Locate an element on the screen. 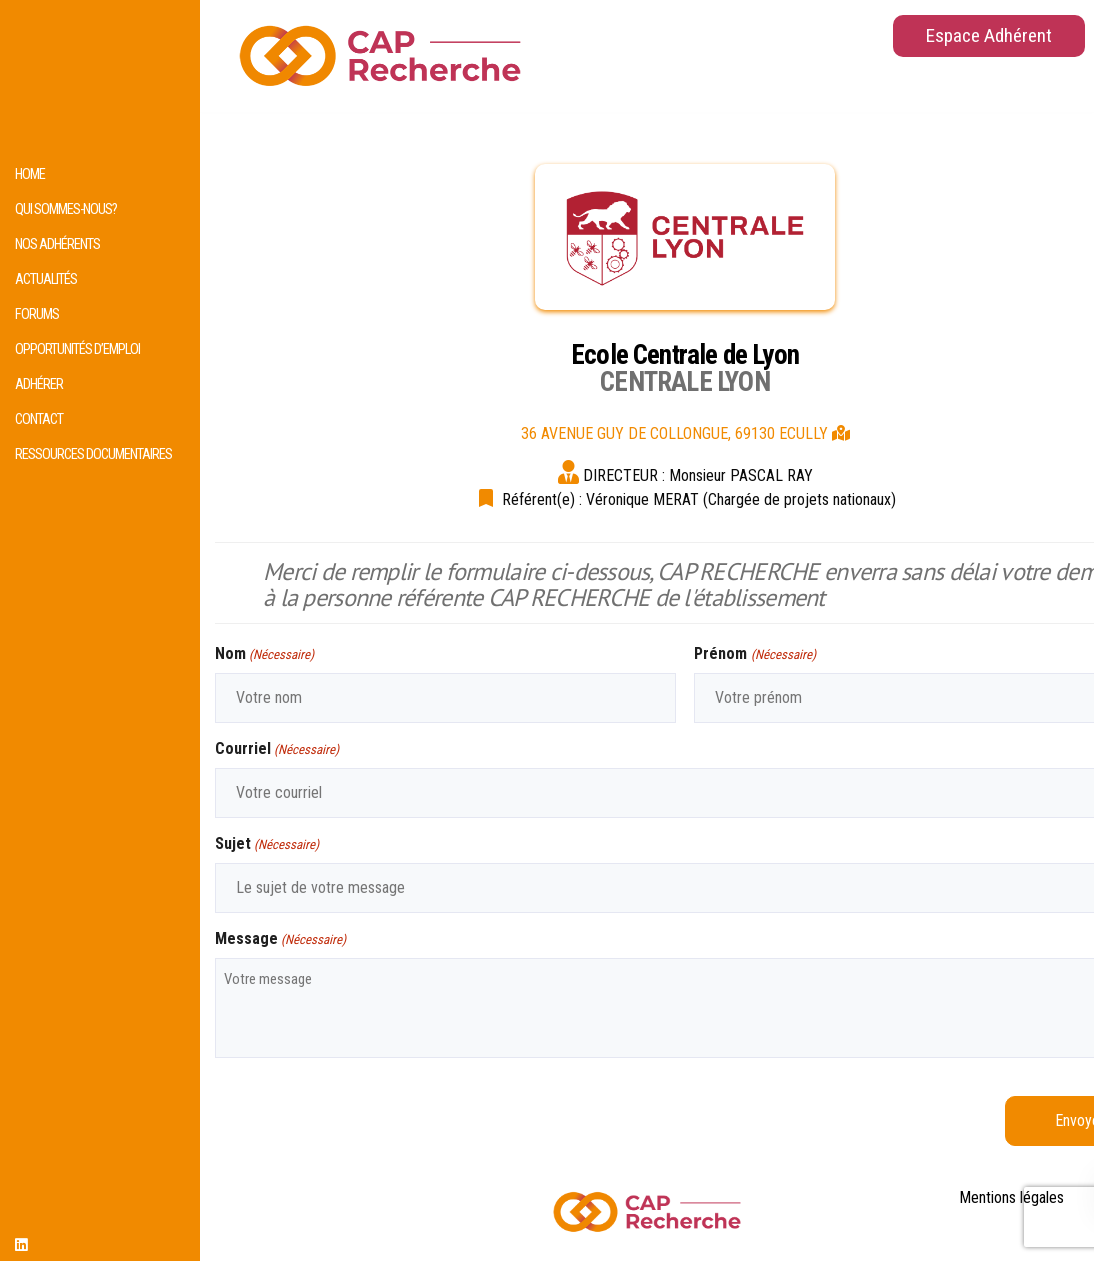 The image size is (1094, 1261). Prénom is located at coordinates (754, 654).